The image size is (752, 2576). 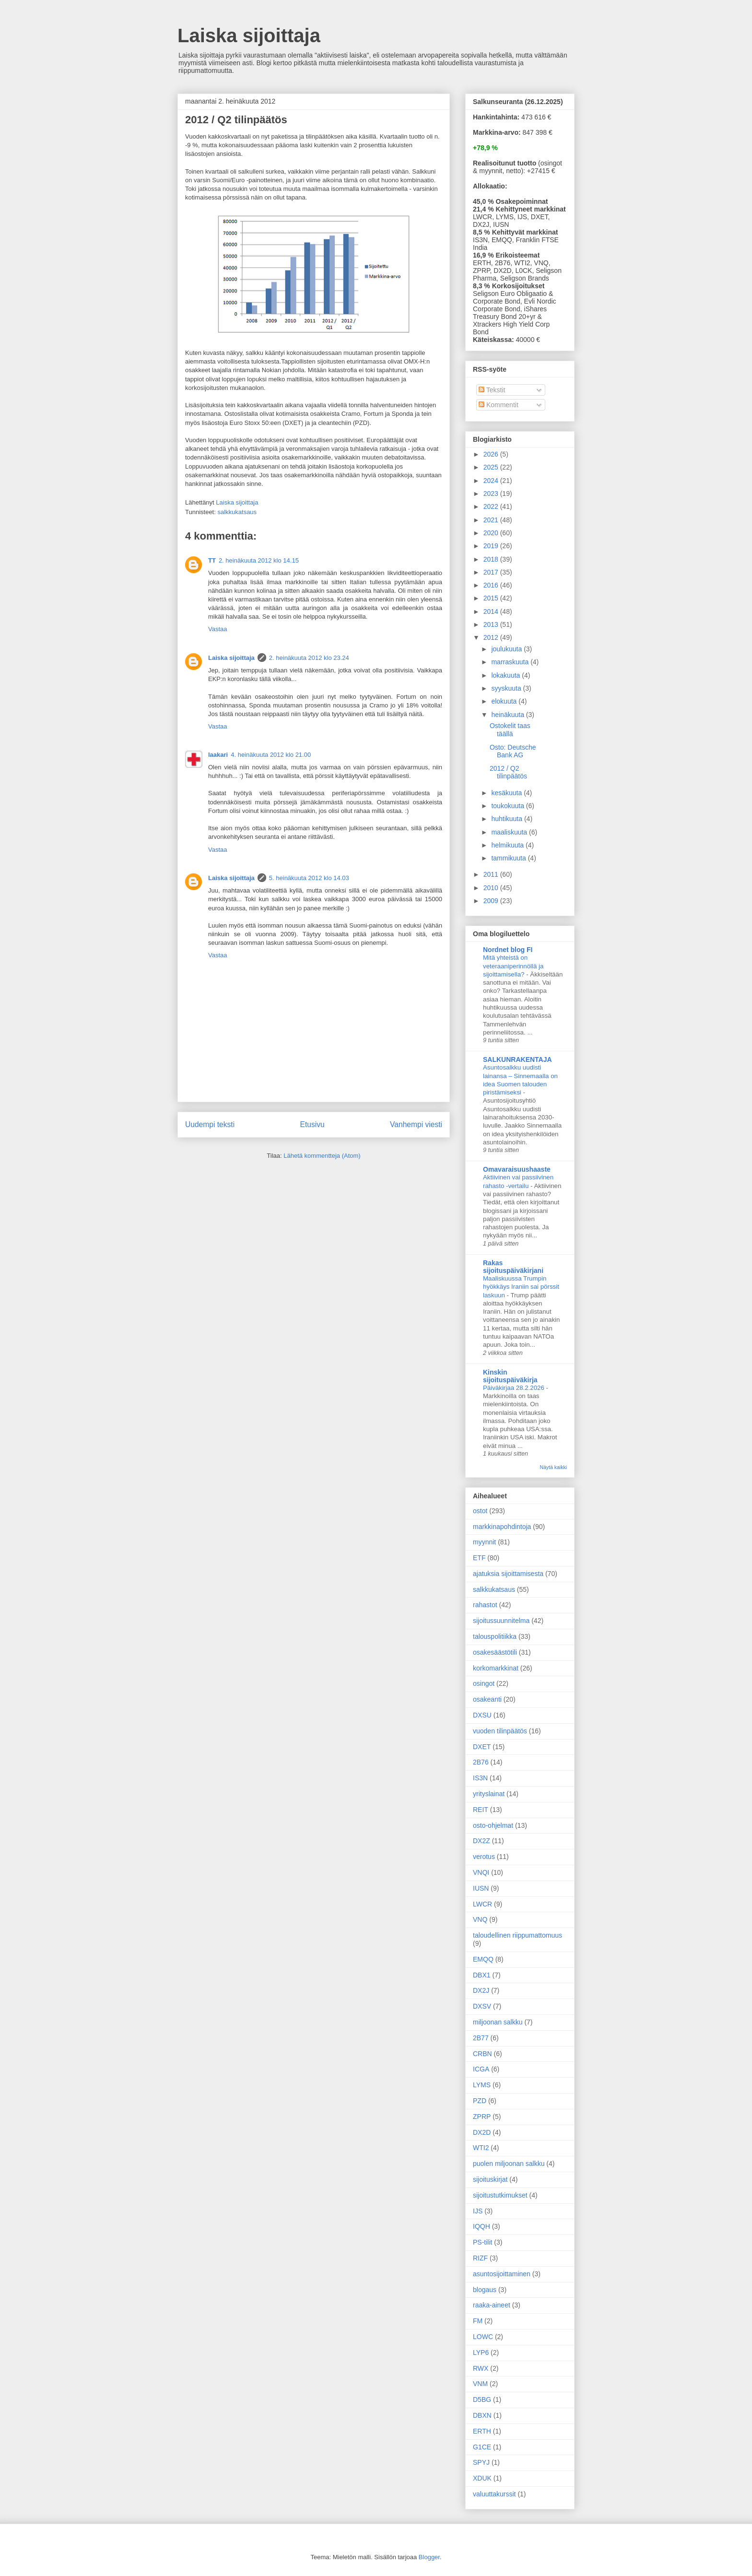 What do you see at coordinates (237, 512) in the screenshot?
I see `salkkukatsaus` at bounding box center [237, 512].